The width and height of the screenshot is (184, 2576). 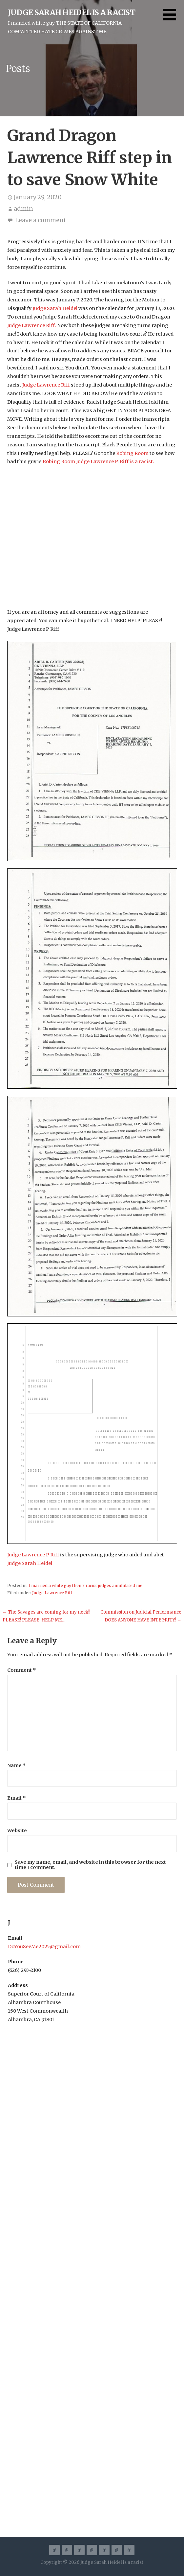 What do you see at coordinates (67, 2550) in the screenshot?
I see `California Commits Hate Crimes and Fraud` at bounding box center [67, 2550].